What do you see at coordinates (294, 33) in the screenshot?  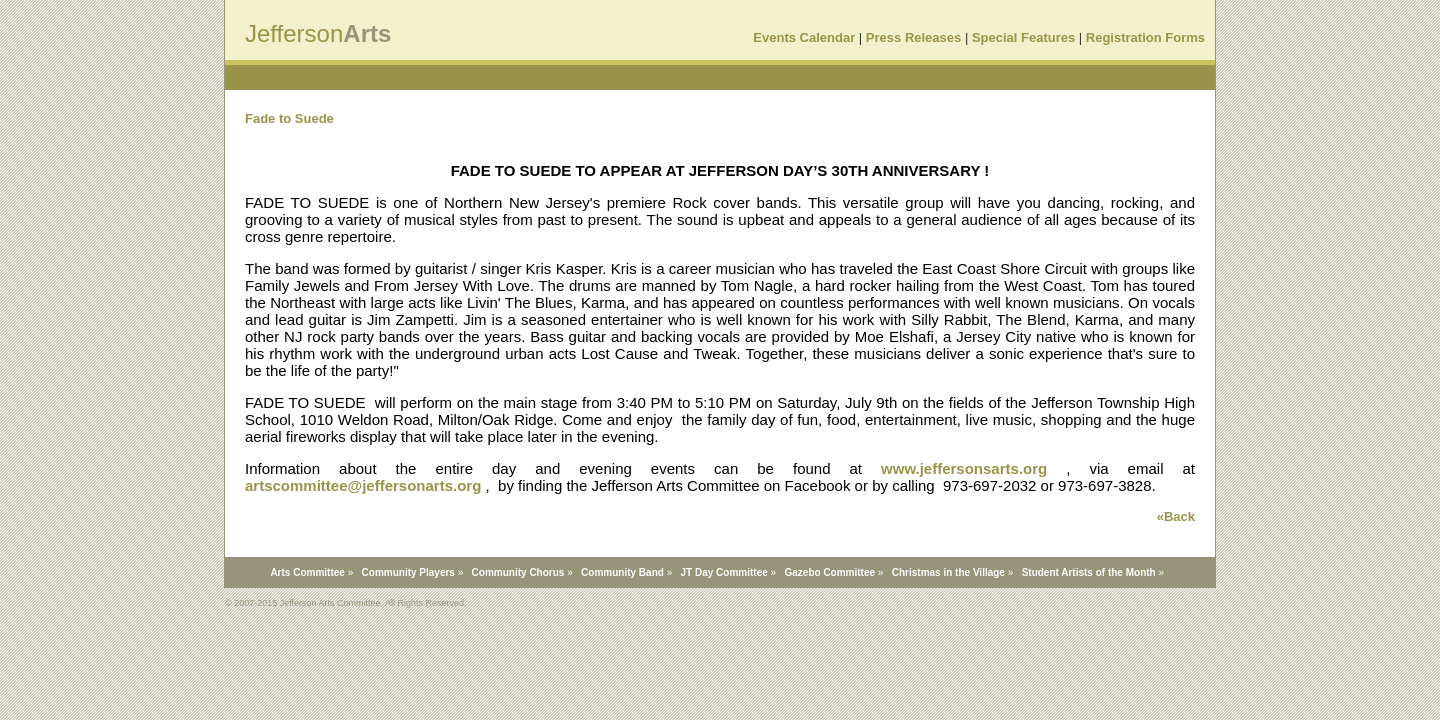 I see `Jefferson` at bounding box center [294, 33].